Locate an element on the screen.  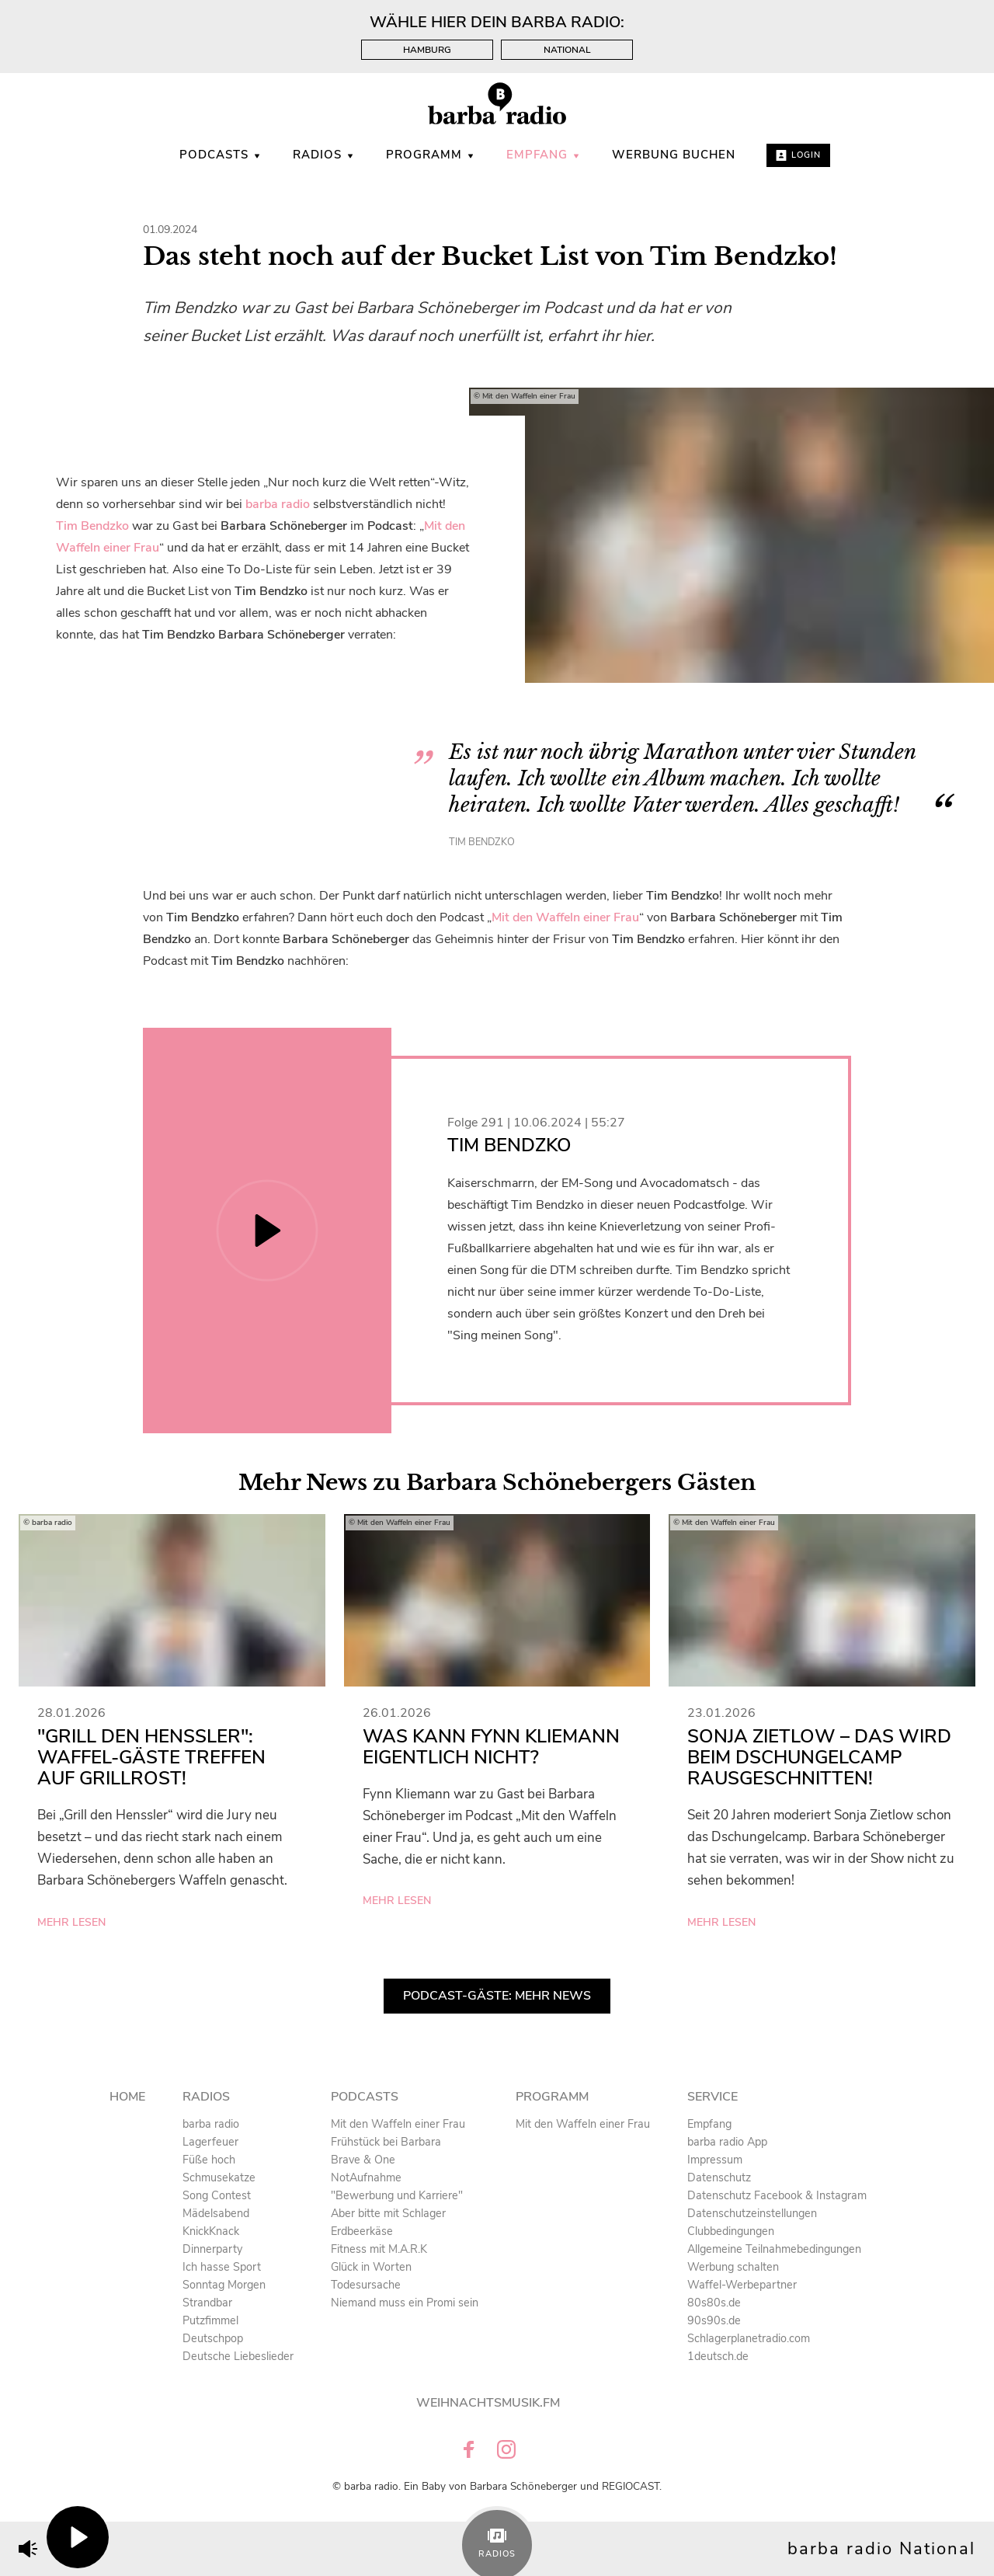
Datenschutzeinstellungen [menuitem] is located at coordinates (752, 2213).